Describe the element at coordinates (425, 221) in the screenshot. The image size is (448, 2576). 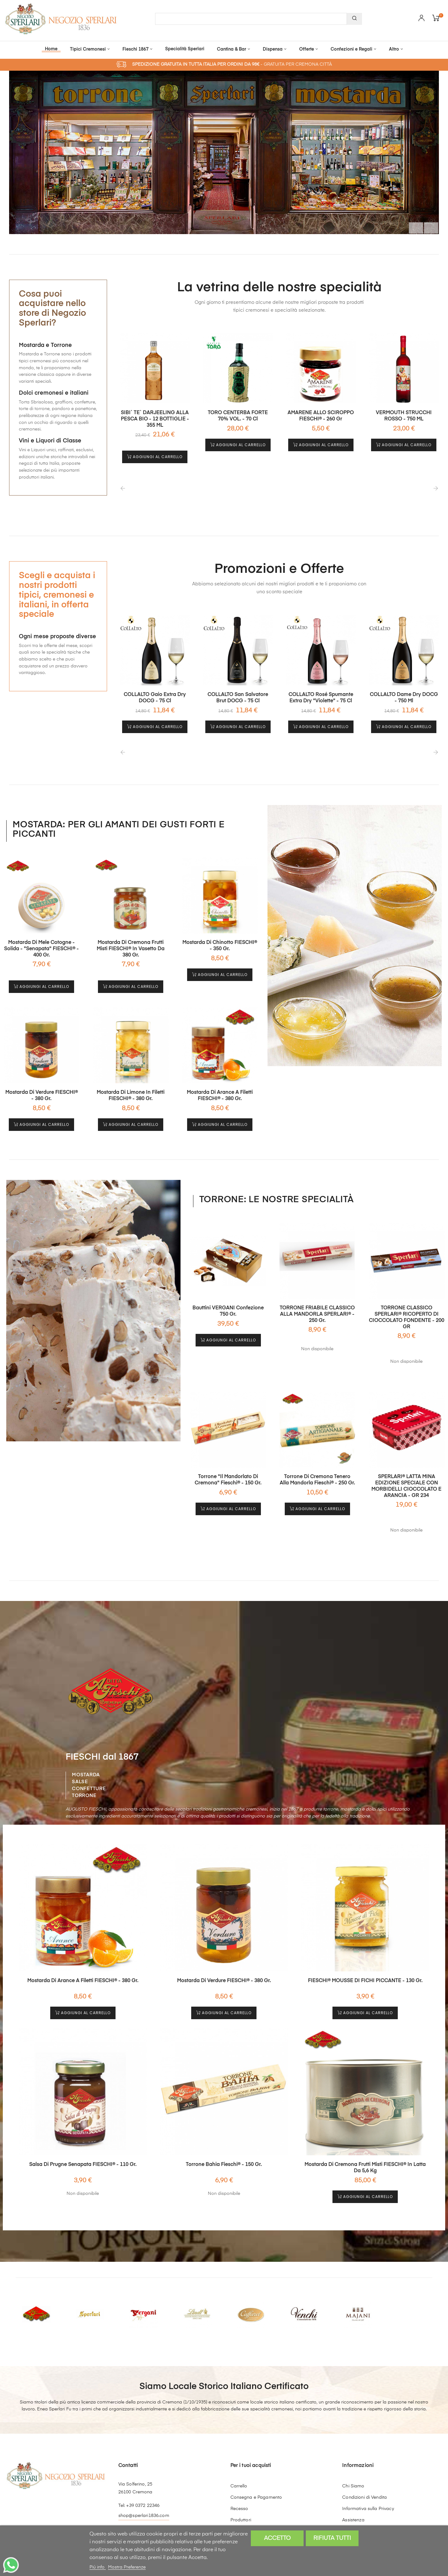
I see `Il prossimo` at that location.